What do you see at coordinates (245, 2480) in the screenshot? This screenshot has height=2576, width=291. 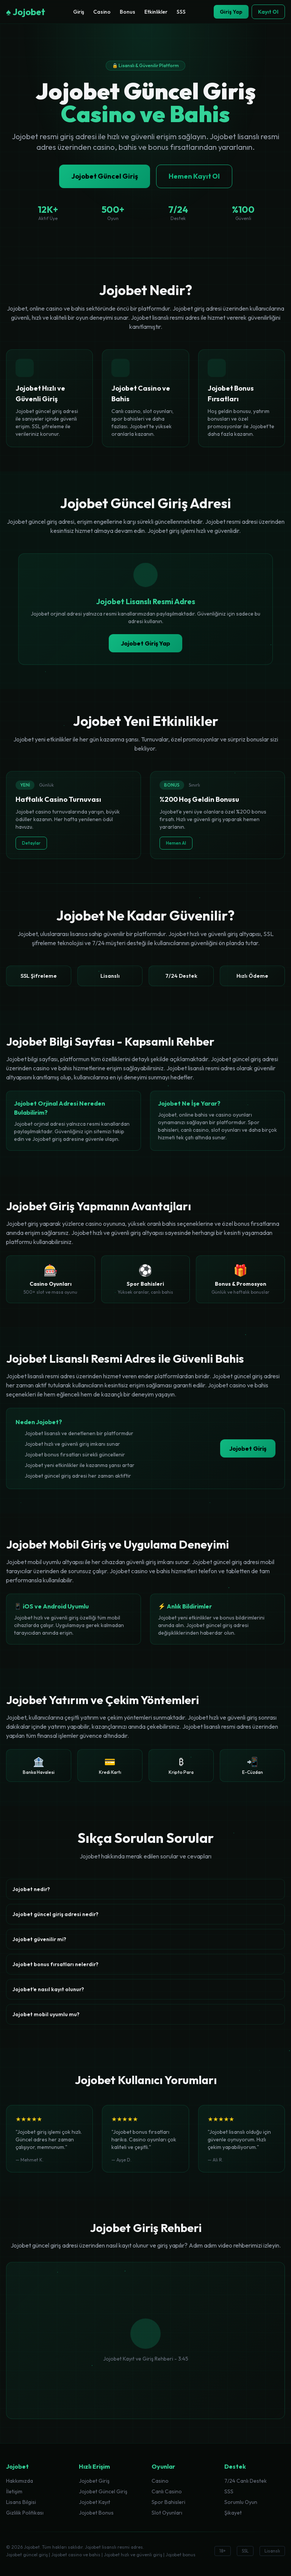 I see `7/24 Canlı Destek` at bounding box center [245, 2480].